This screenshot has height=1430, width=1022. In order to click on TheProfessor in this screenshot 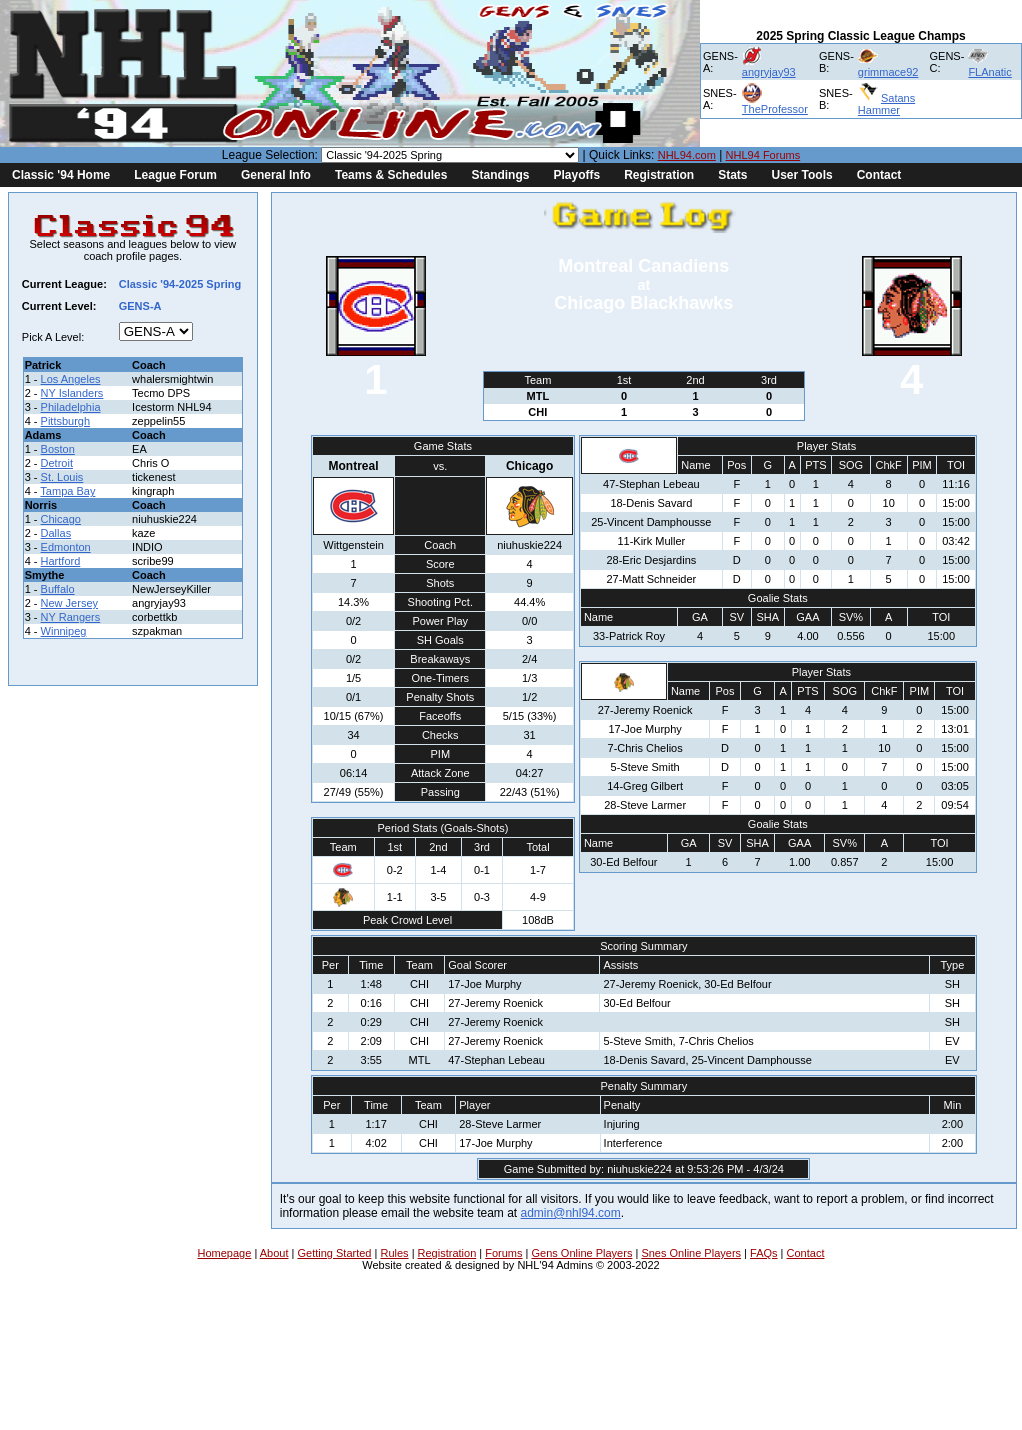, I will do `click(775, 109)`.